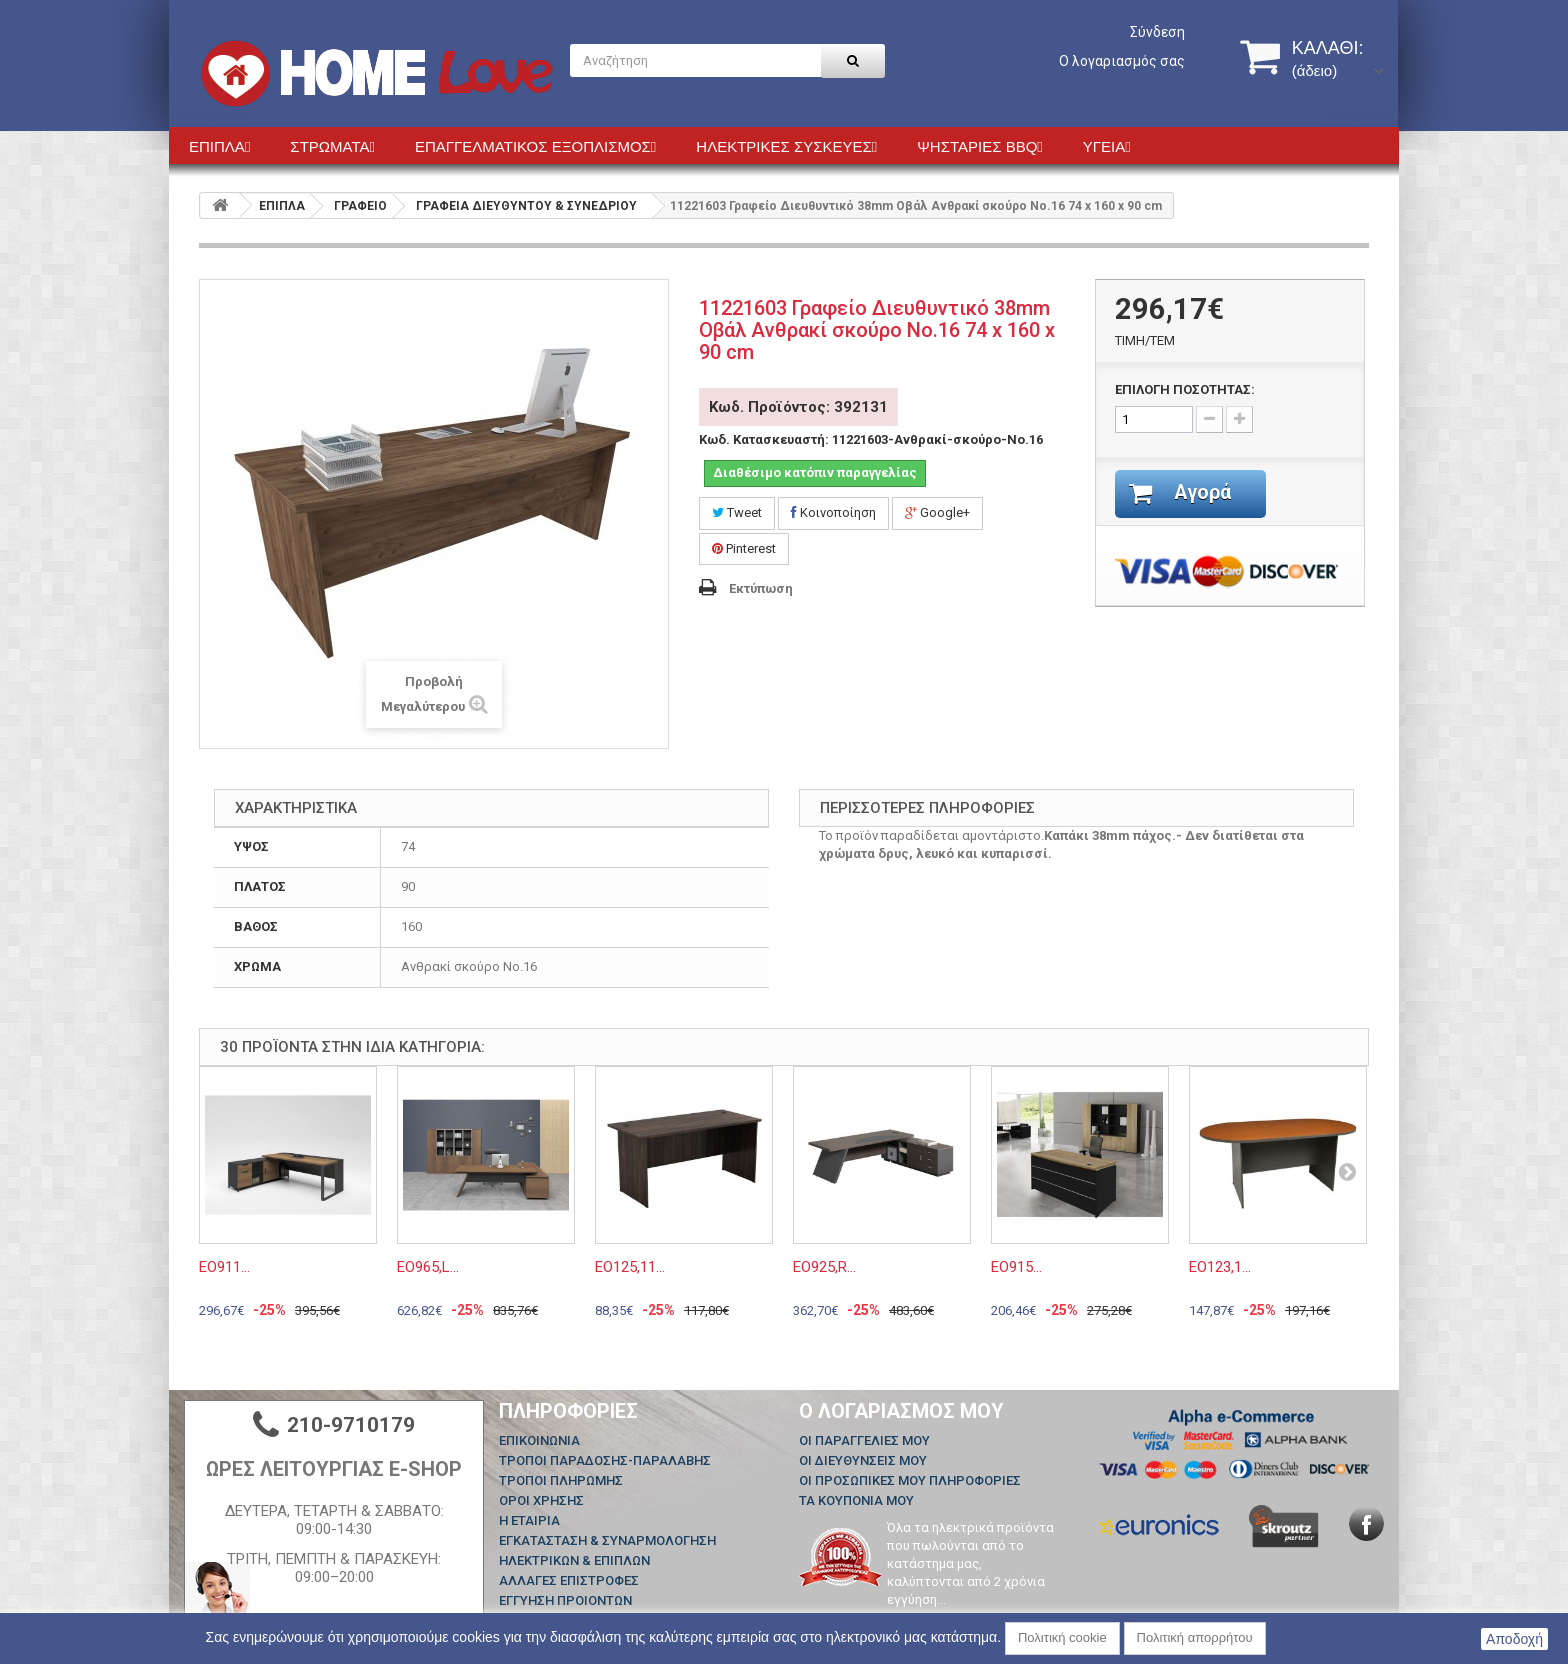  I want to click on Εκτύπωση, so click(761, 588).